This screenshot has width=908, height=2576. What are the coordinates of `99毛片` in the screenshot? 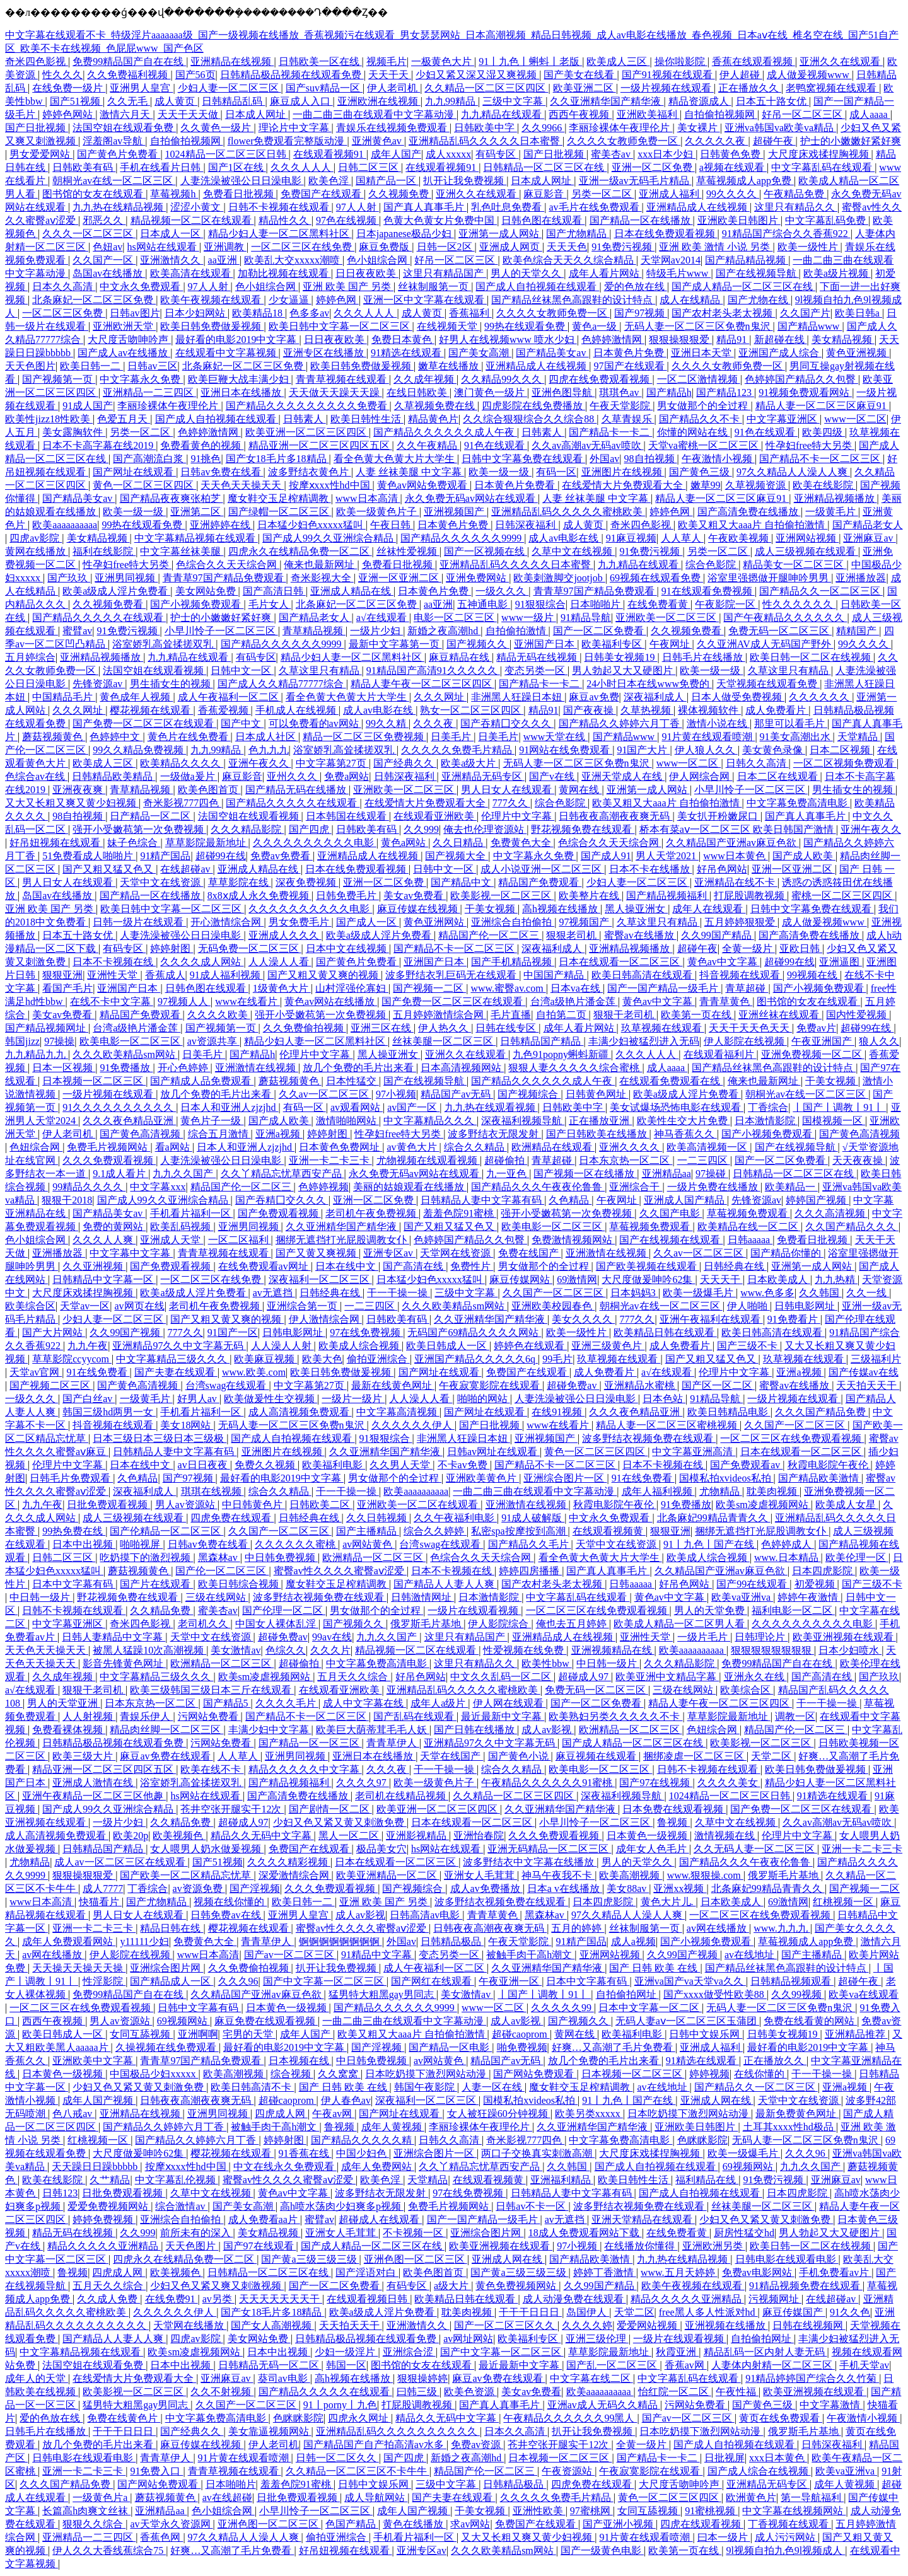 It's located at (557, 1359).